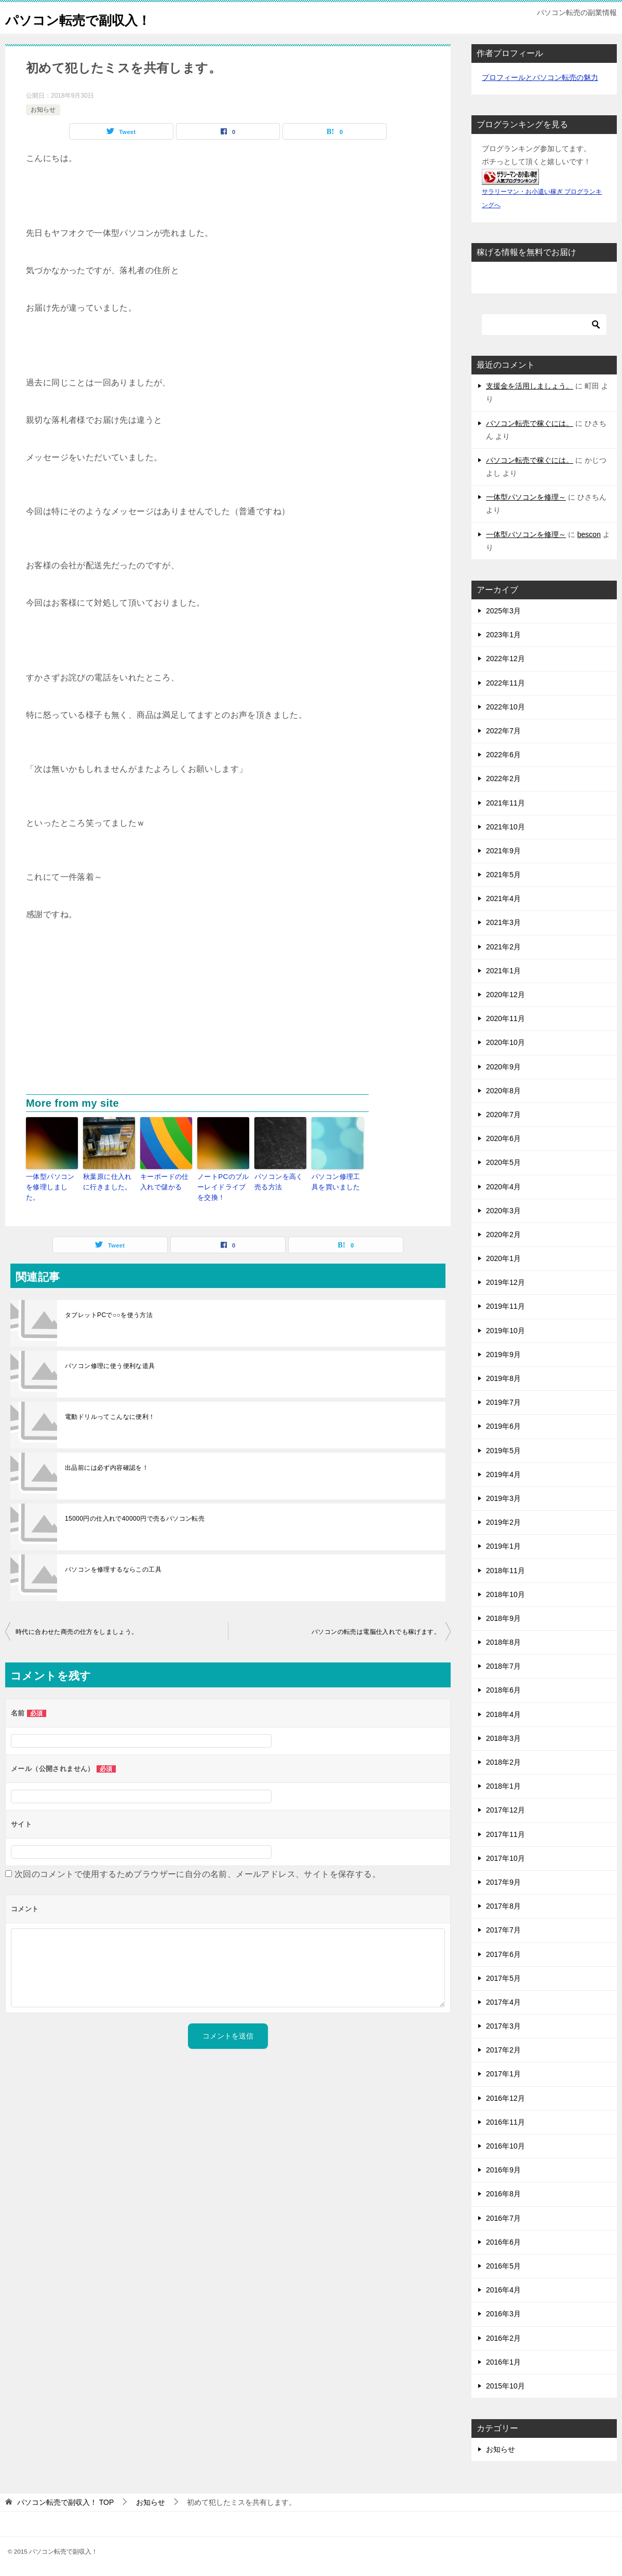 The image size is (622, 2576). What do you see at coordinates (503, 1978) in the screenshot?
I see `2017年5月` at bounding box center [503, 1978].